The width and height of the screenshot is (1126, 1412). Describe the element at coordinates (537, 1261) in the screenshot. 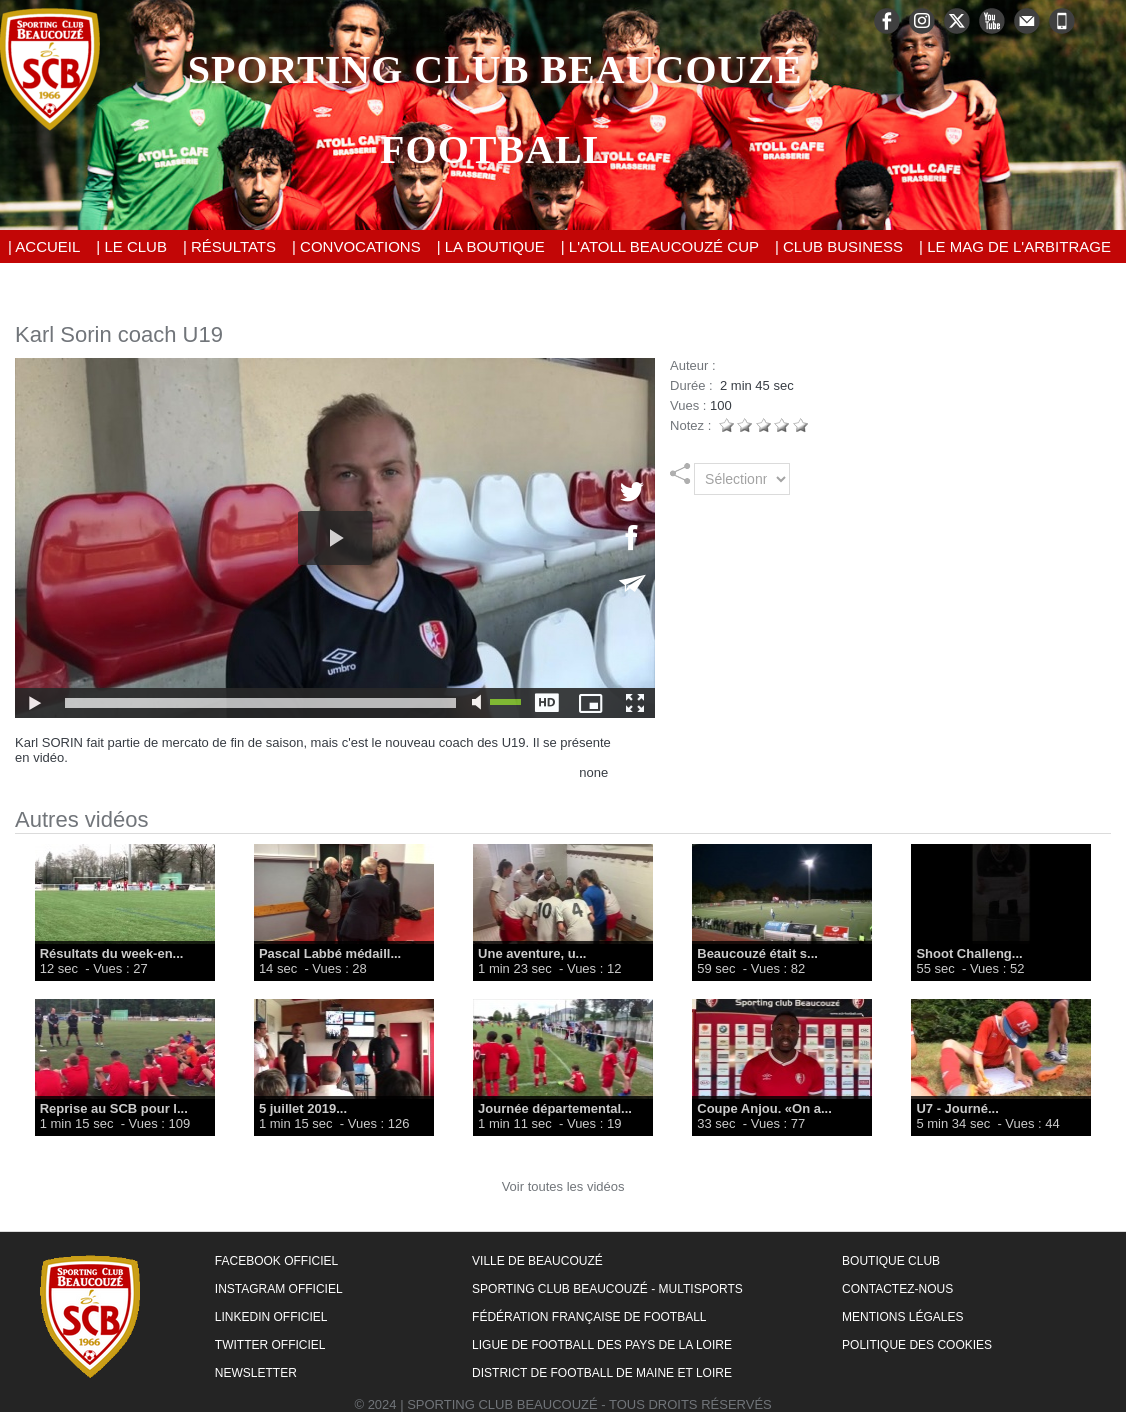

I see `Ville de Beaucouzé` at that location.